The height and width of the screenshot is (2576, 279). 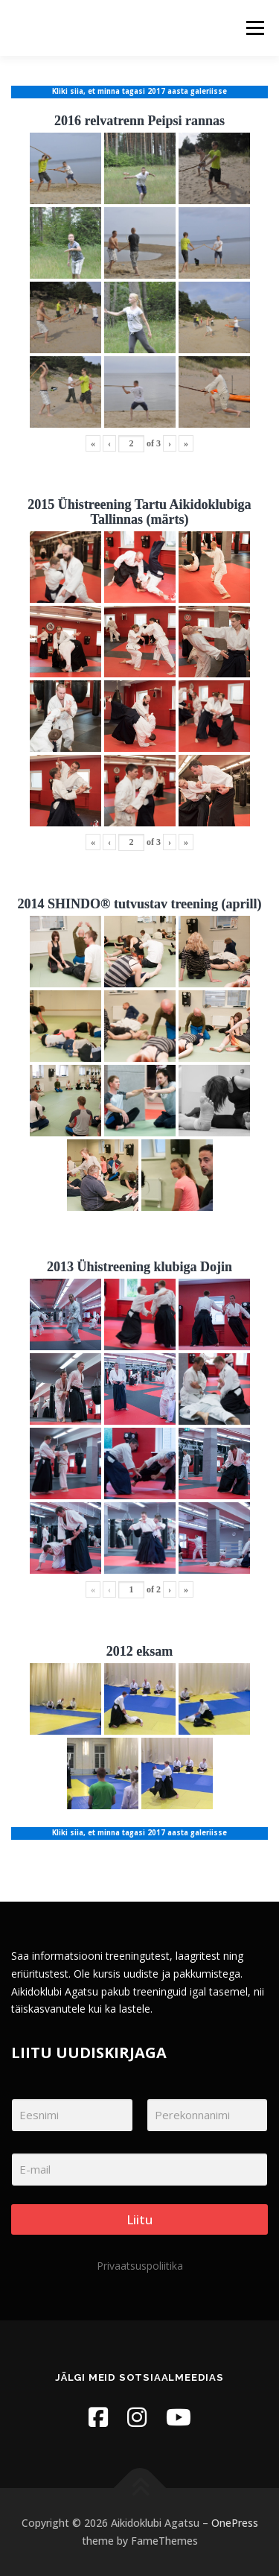 What do you see at coordinates (140, 2266) in the screenshot?
I see `Privaatsuspoliitika` at bounding box center [140, 2266].